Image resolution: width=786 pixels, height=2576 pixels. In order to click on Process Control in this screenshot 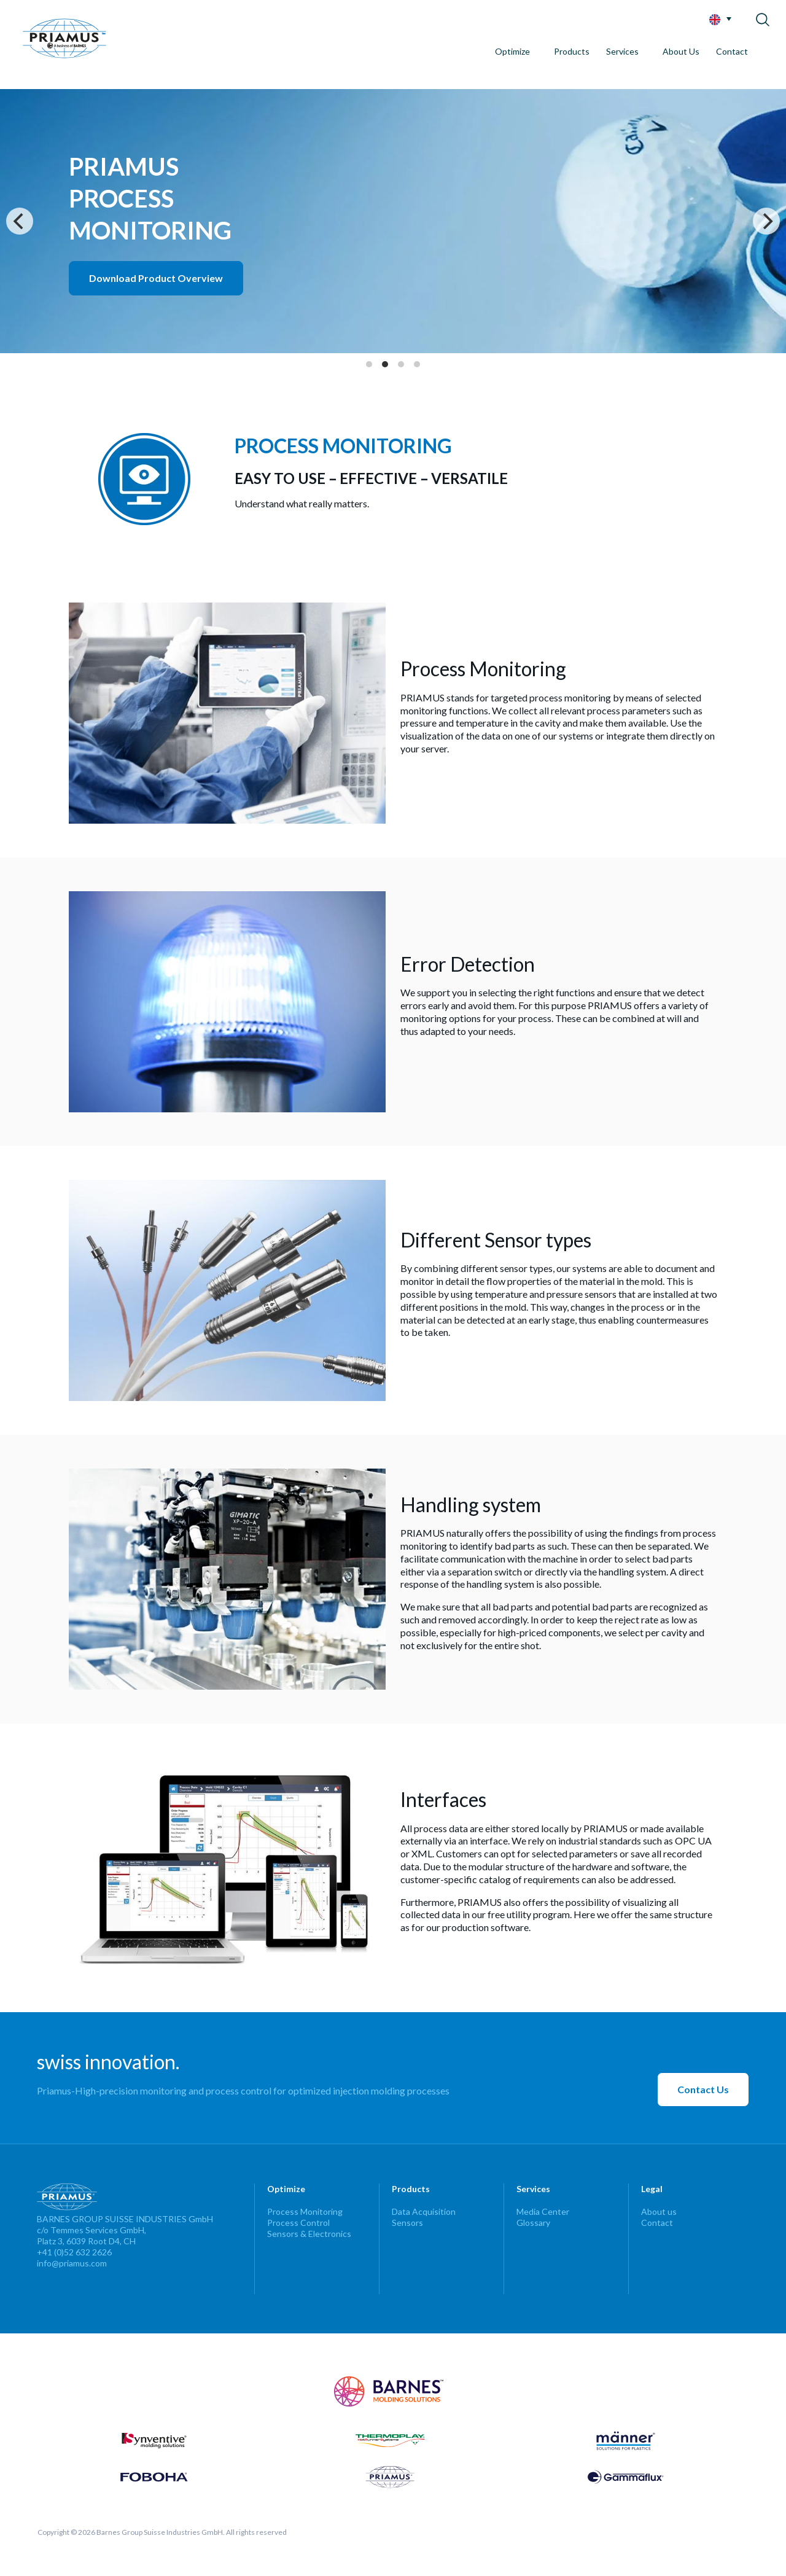, I will do `click(298, 2222)`.